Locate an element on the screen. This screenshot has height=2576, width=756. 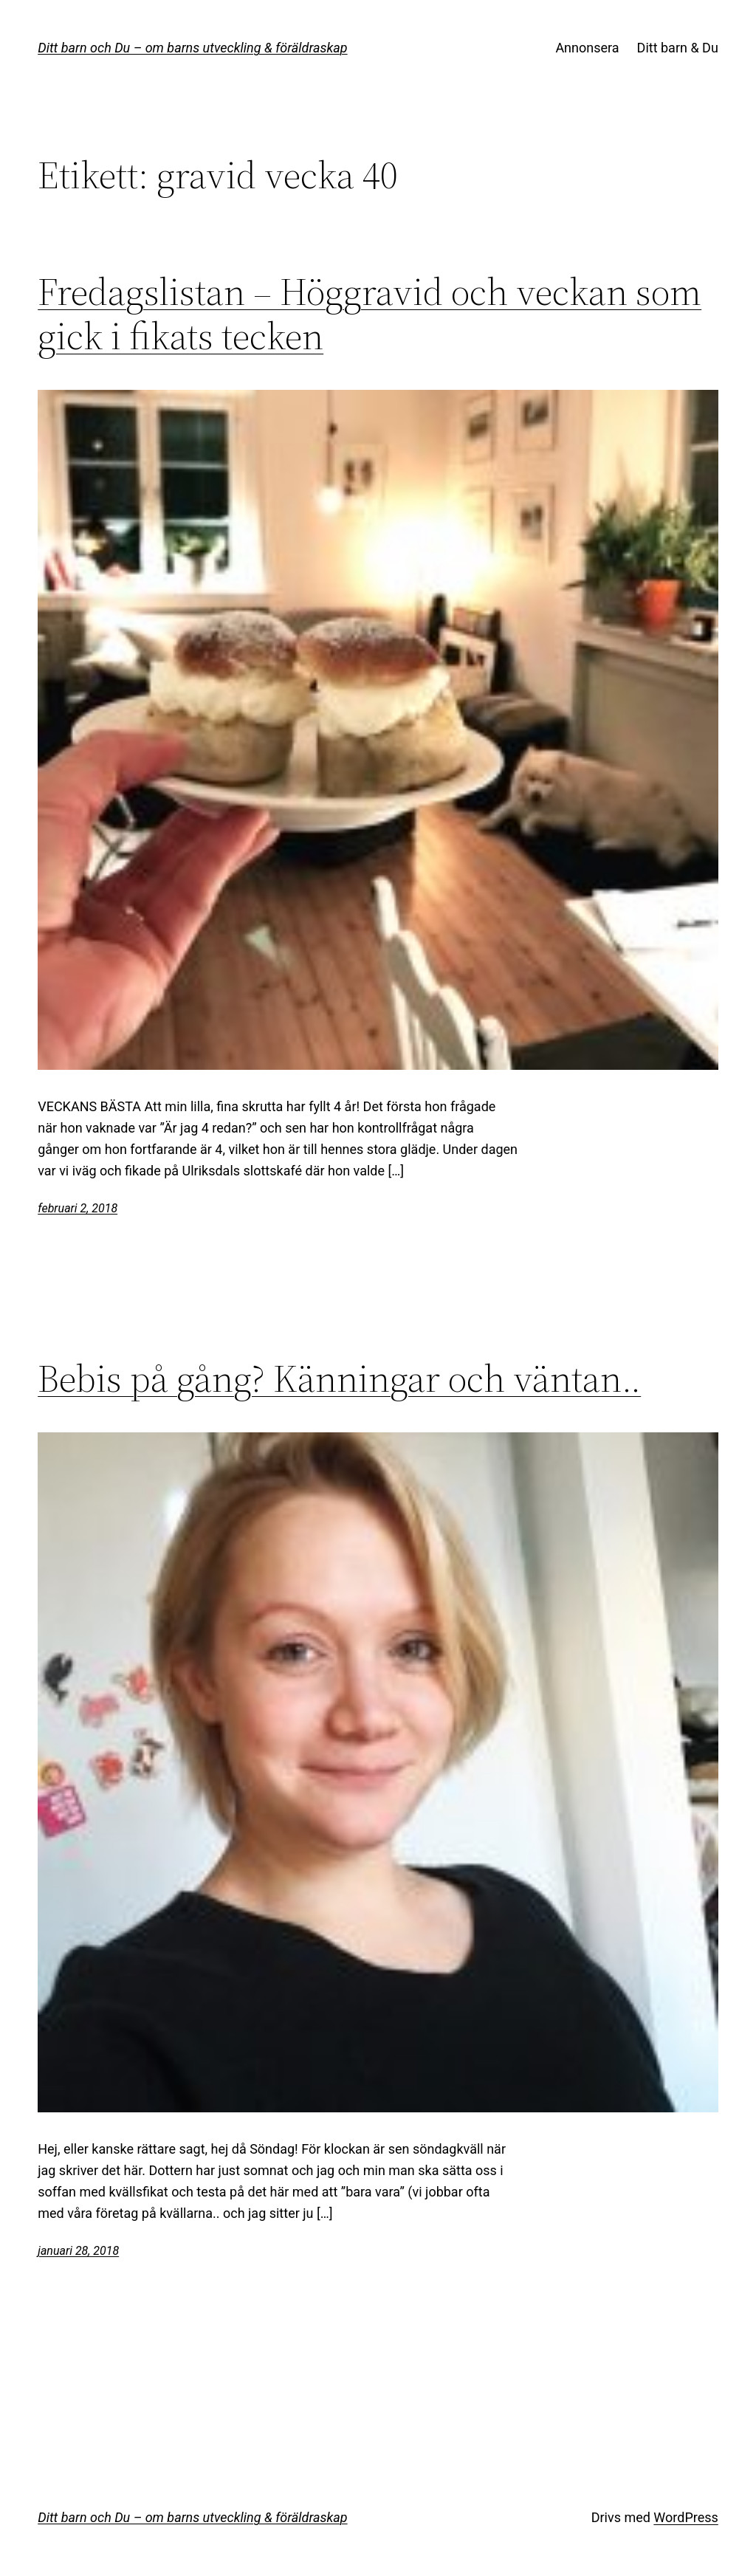
februari 2, 2018 is located at coordinates (77, 1208).